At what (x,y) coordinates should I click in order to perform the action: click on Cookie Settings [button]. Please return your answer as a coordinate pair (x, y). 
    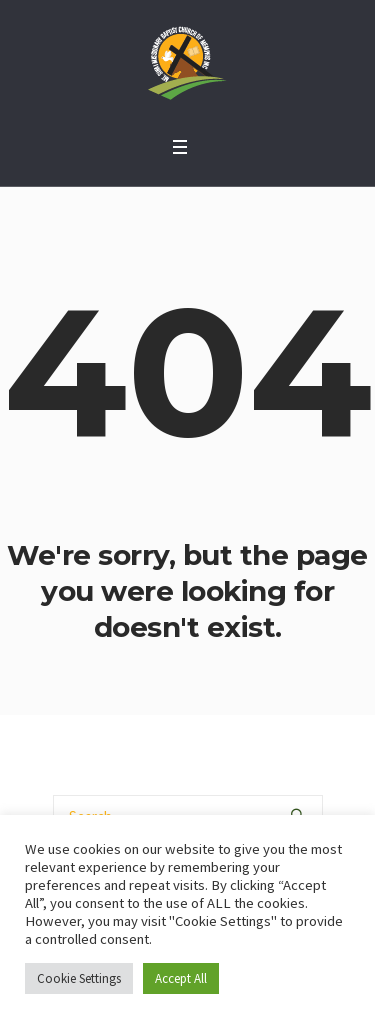
    Looking at the image, I should click on (79, 978).